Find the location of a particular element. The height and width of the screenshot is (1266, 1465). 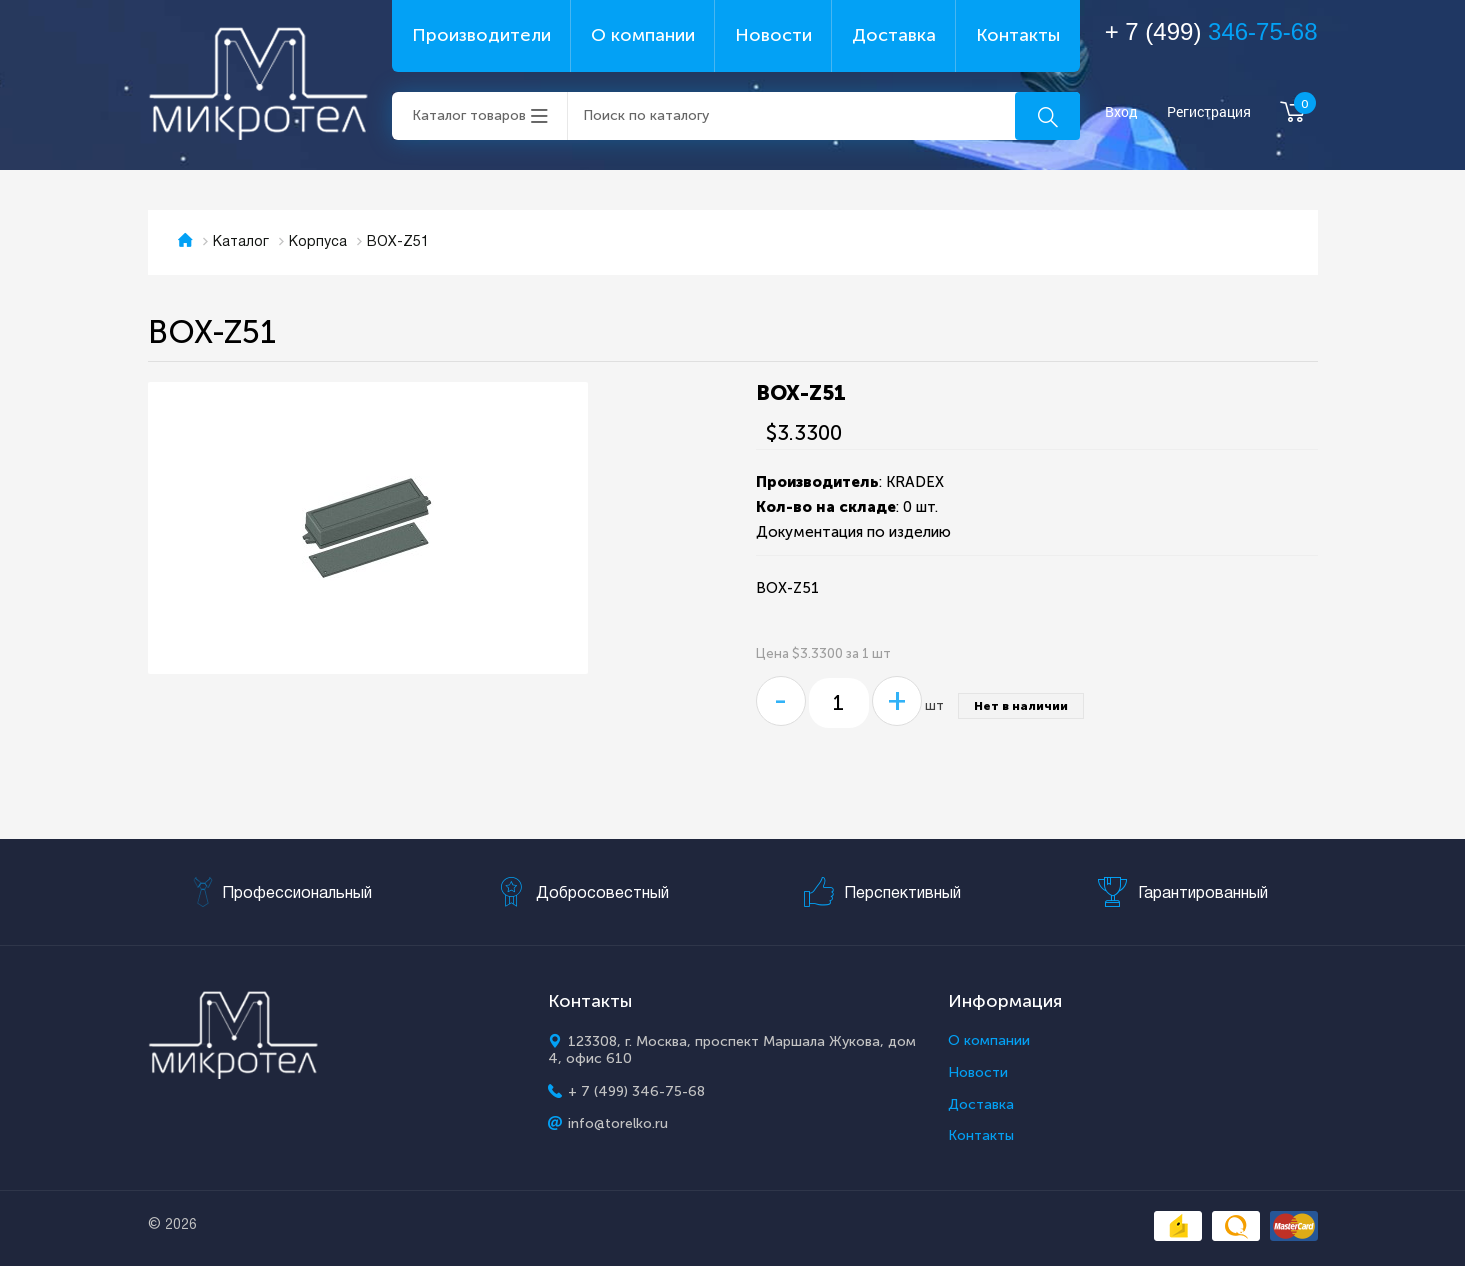

Каталог товаров is located at coordinates (469, 115).